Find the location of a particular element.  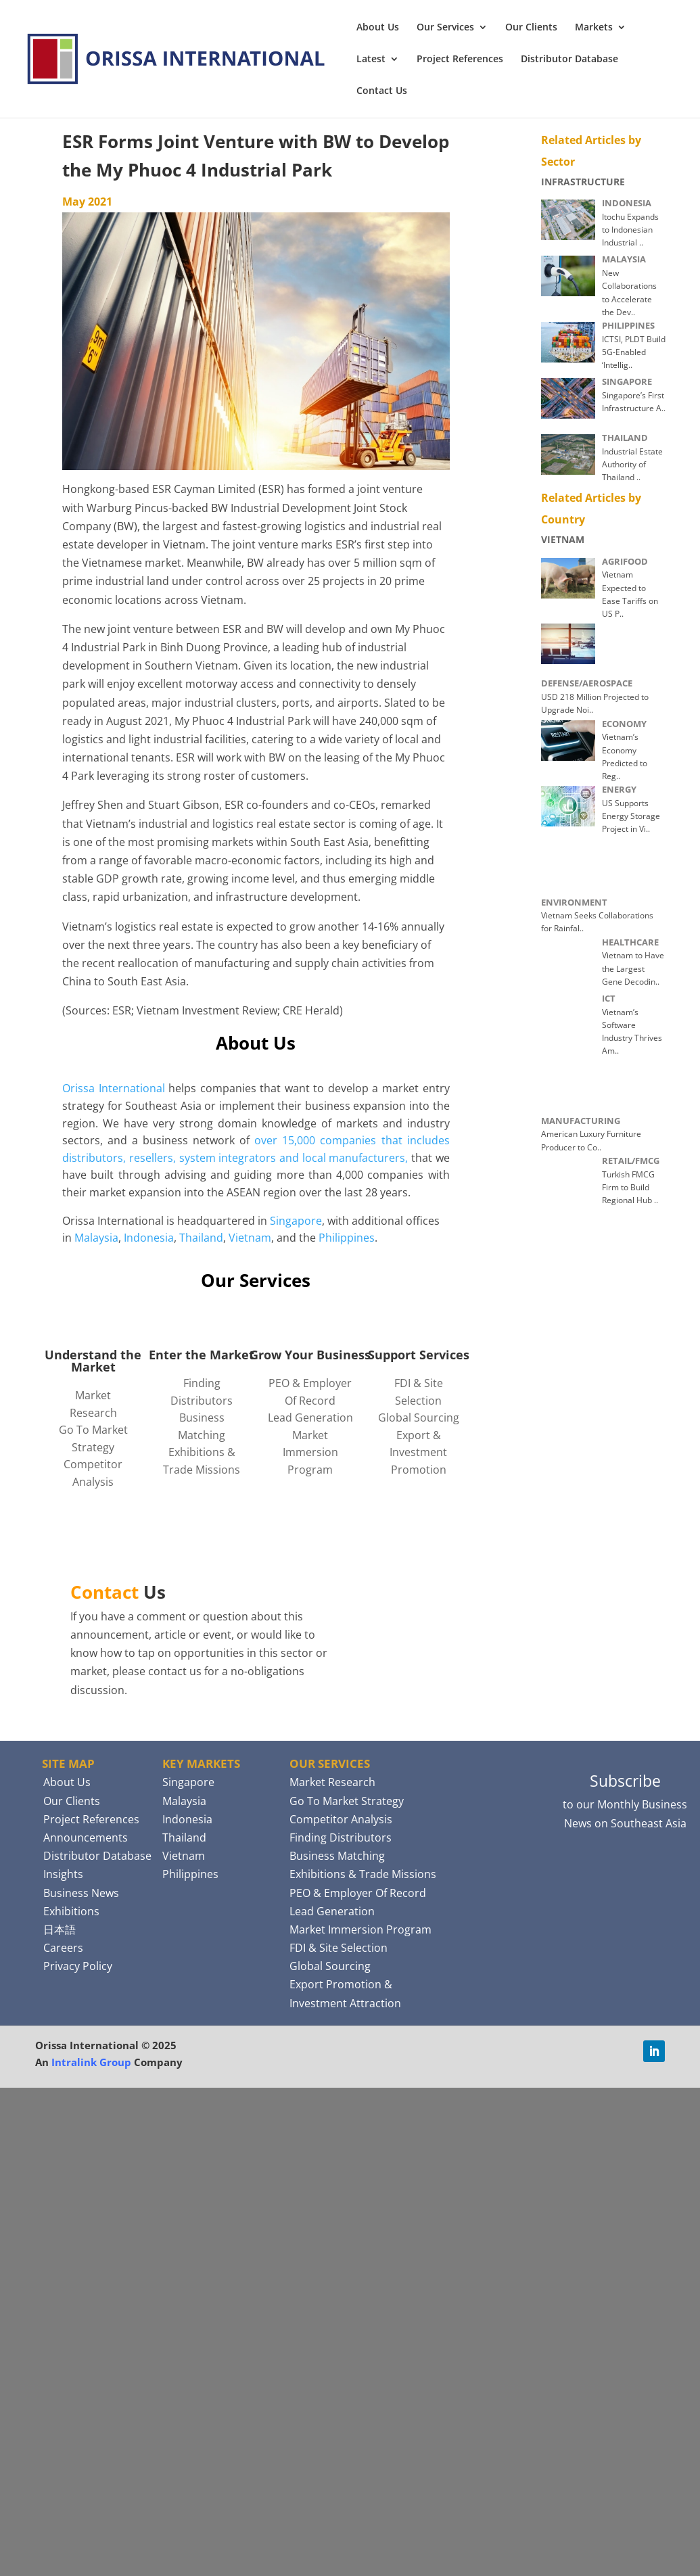

PEO & Employer Of Record is located at coordinates (357, 1893).